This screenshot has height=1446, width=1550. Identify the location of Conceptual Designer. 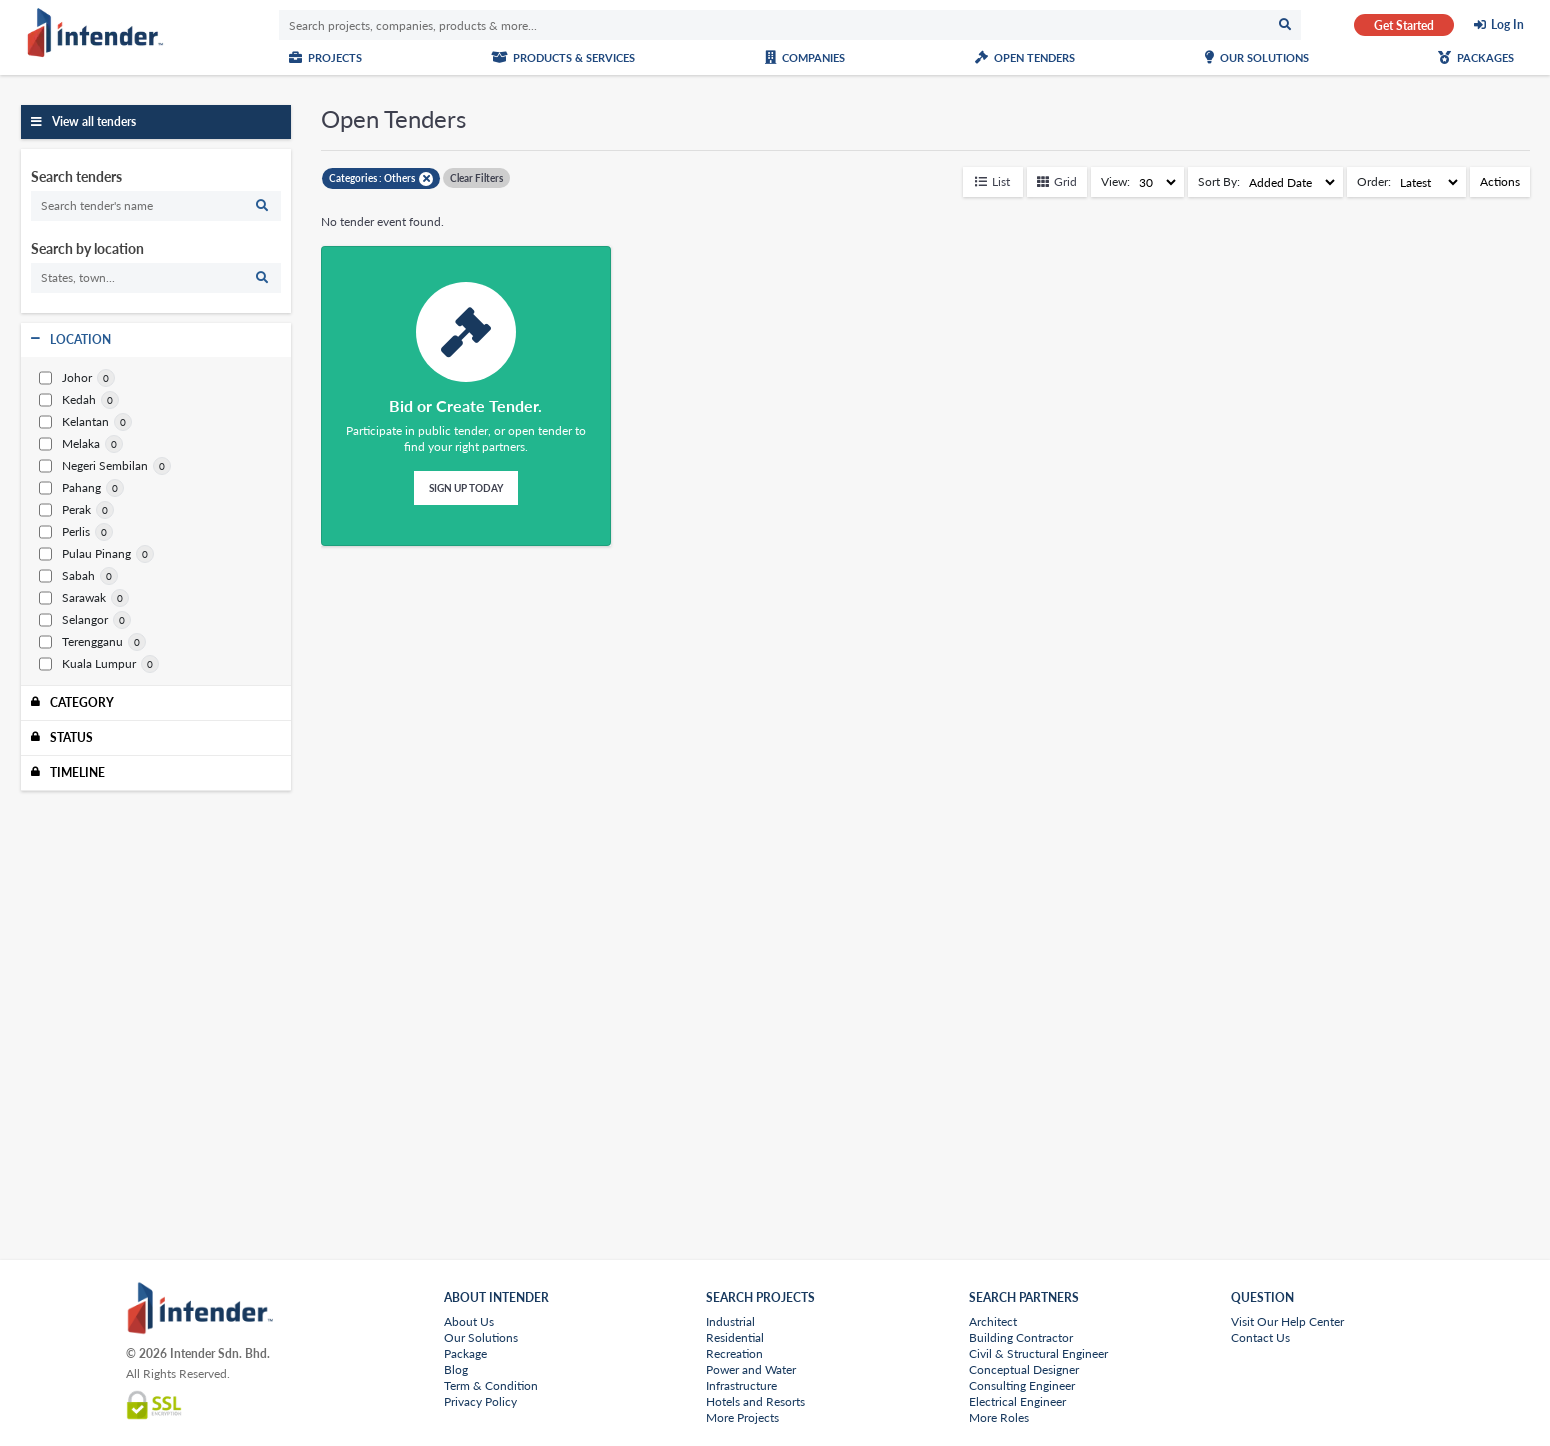
(1024, 1369).